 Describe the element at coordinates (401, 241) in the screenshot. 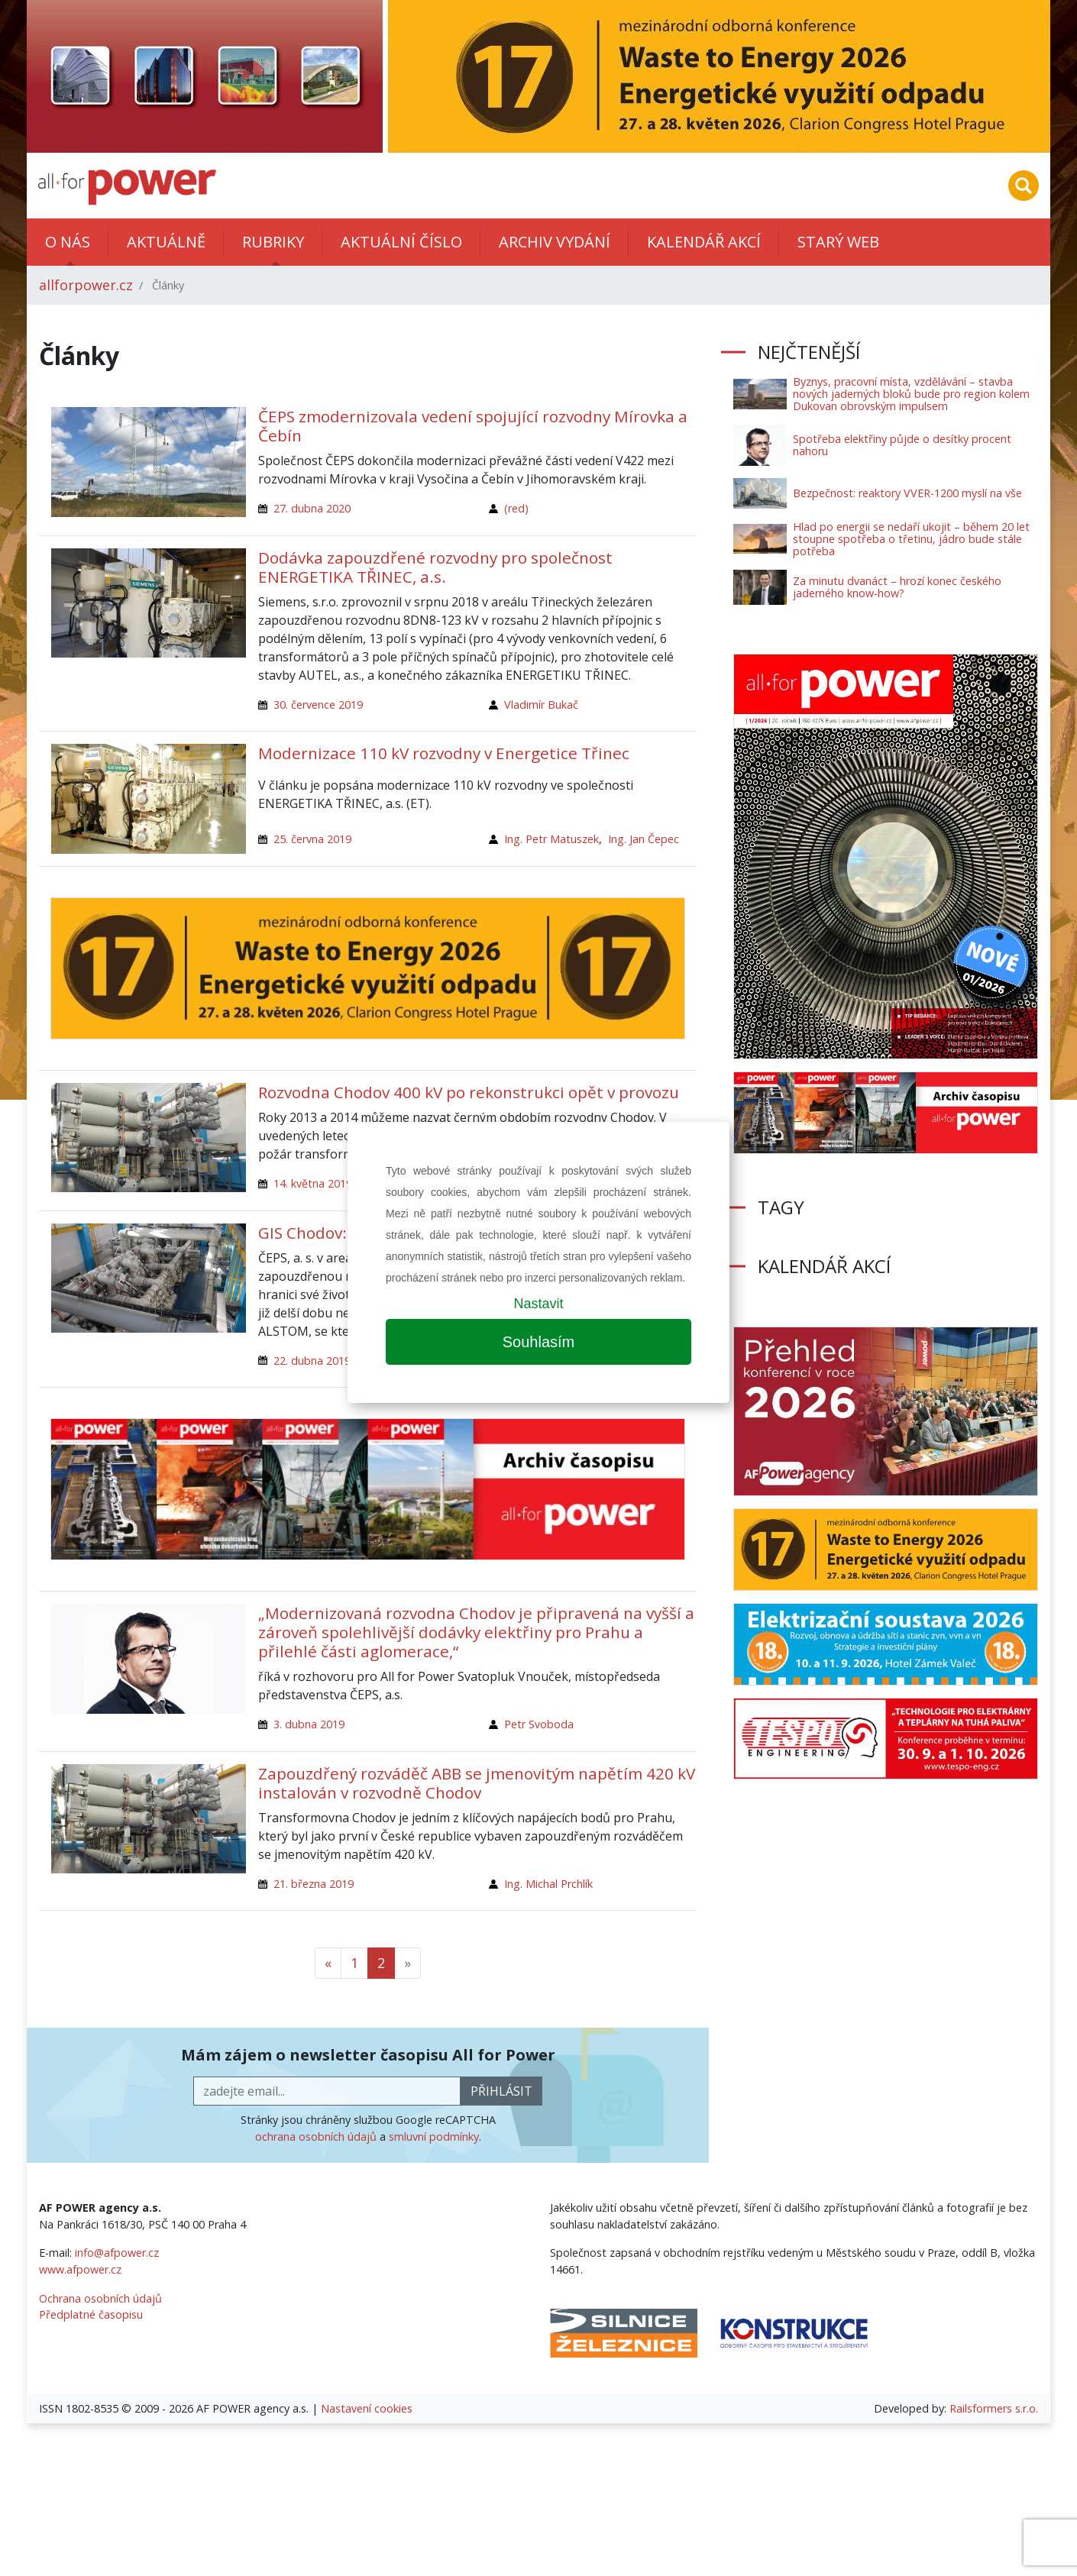

I see `Aktuální číslo` at that location.